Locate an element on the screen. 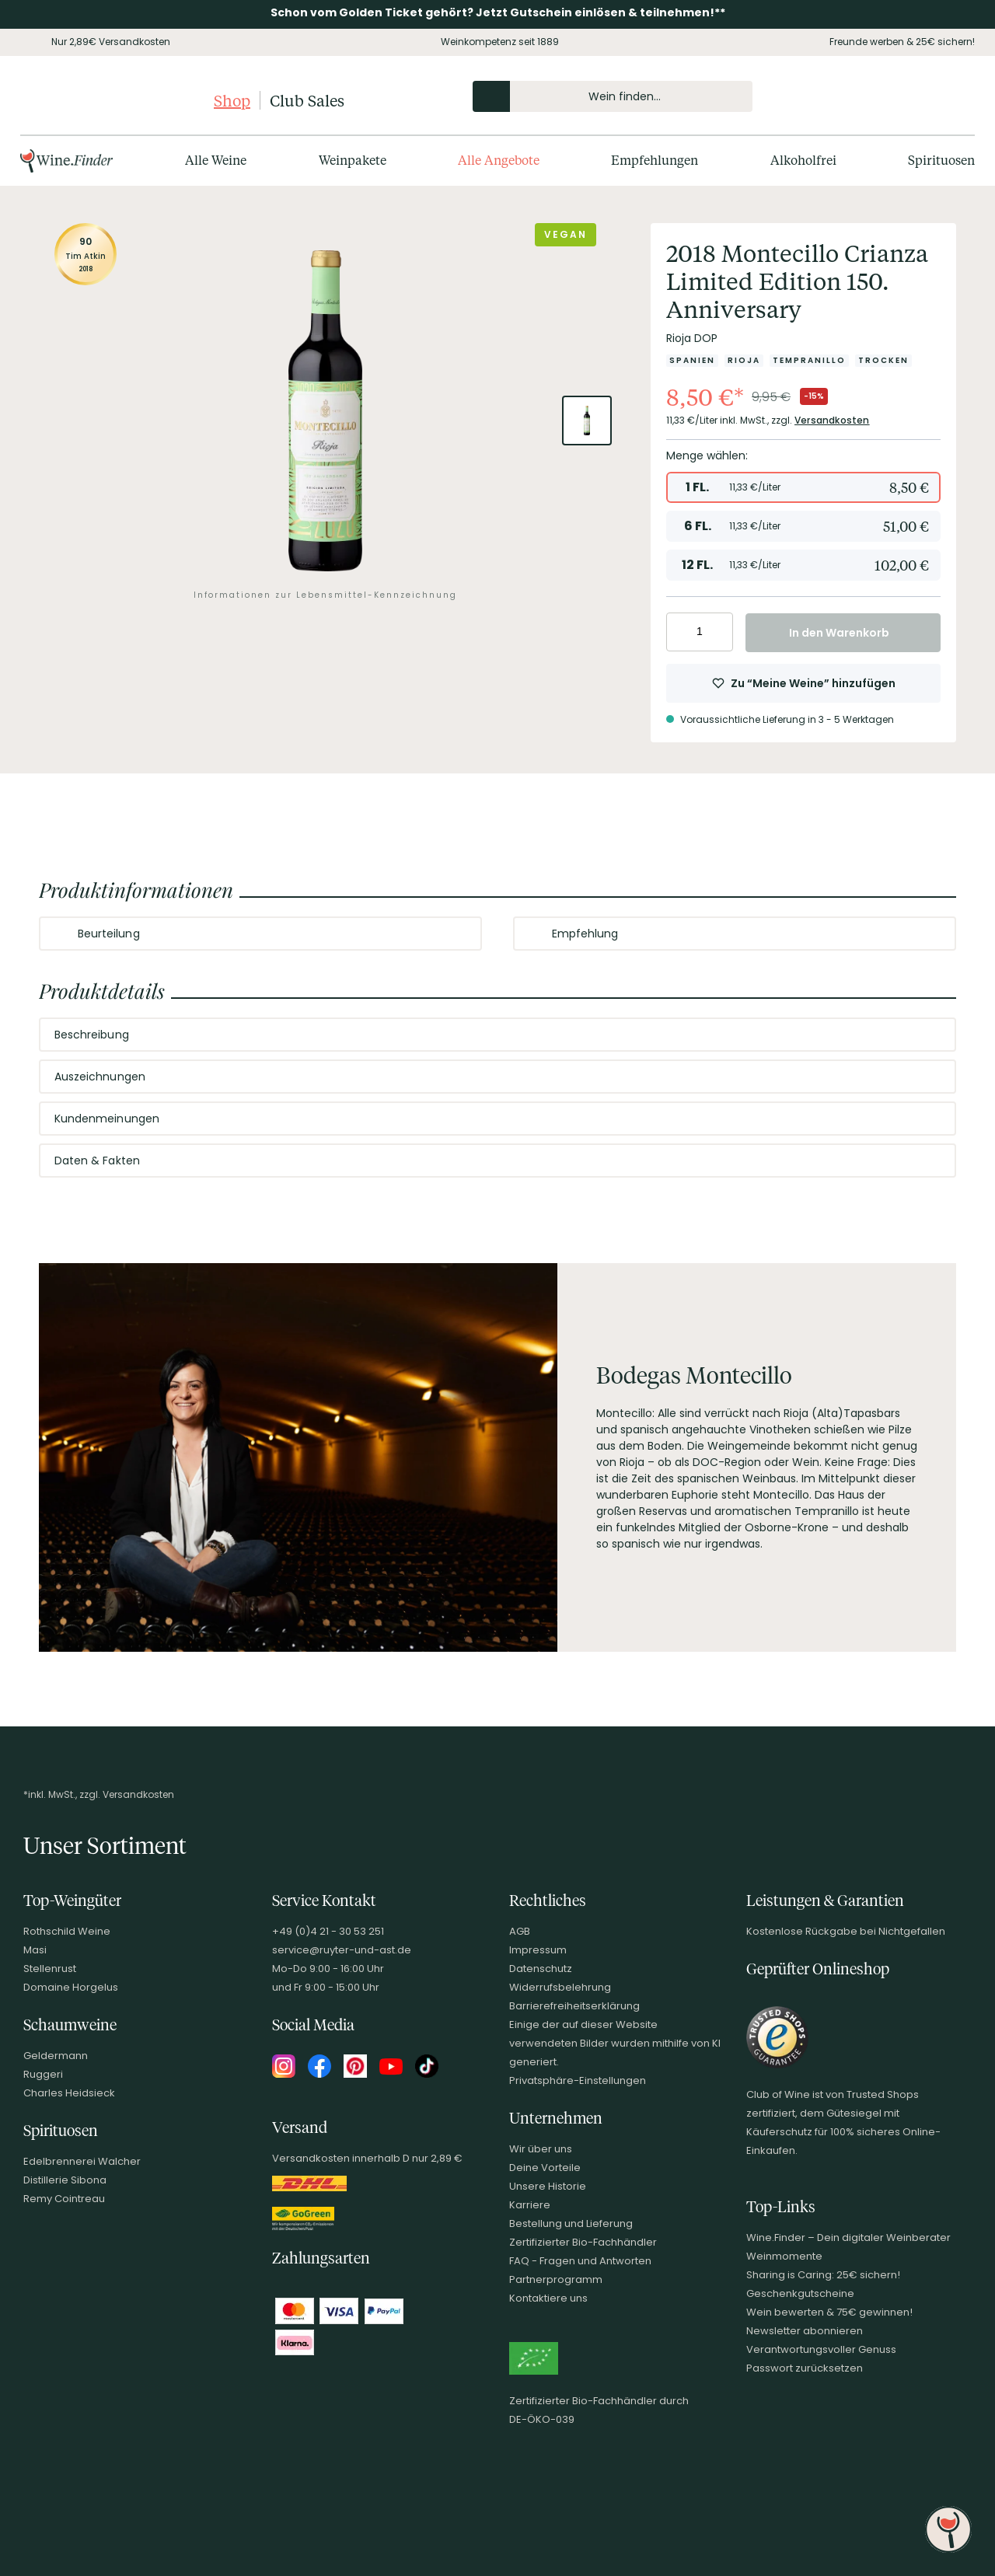 The width and height of the screenshot is (995, 2576). Kontaktiere uns is located at coordinates (548, 2298).